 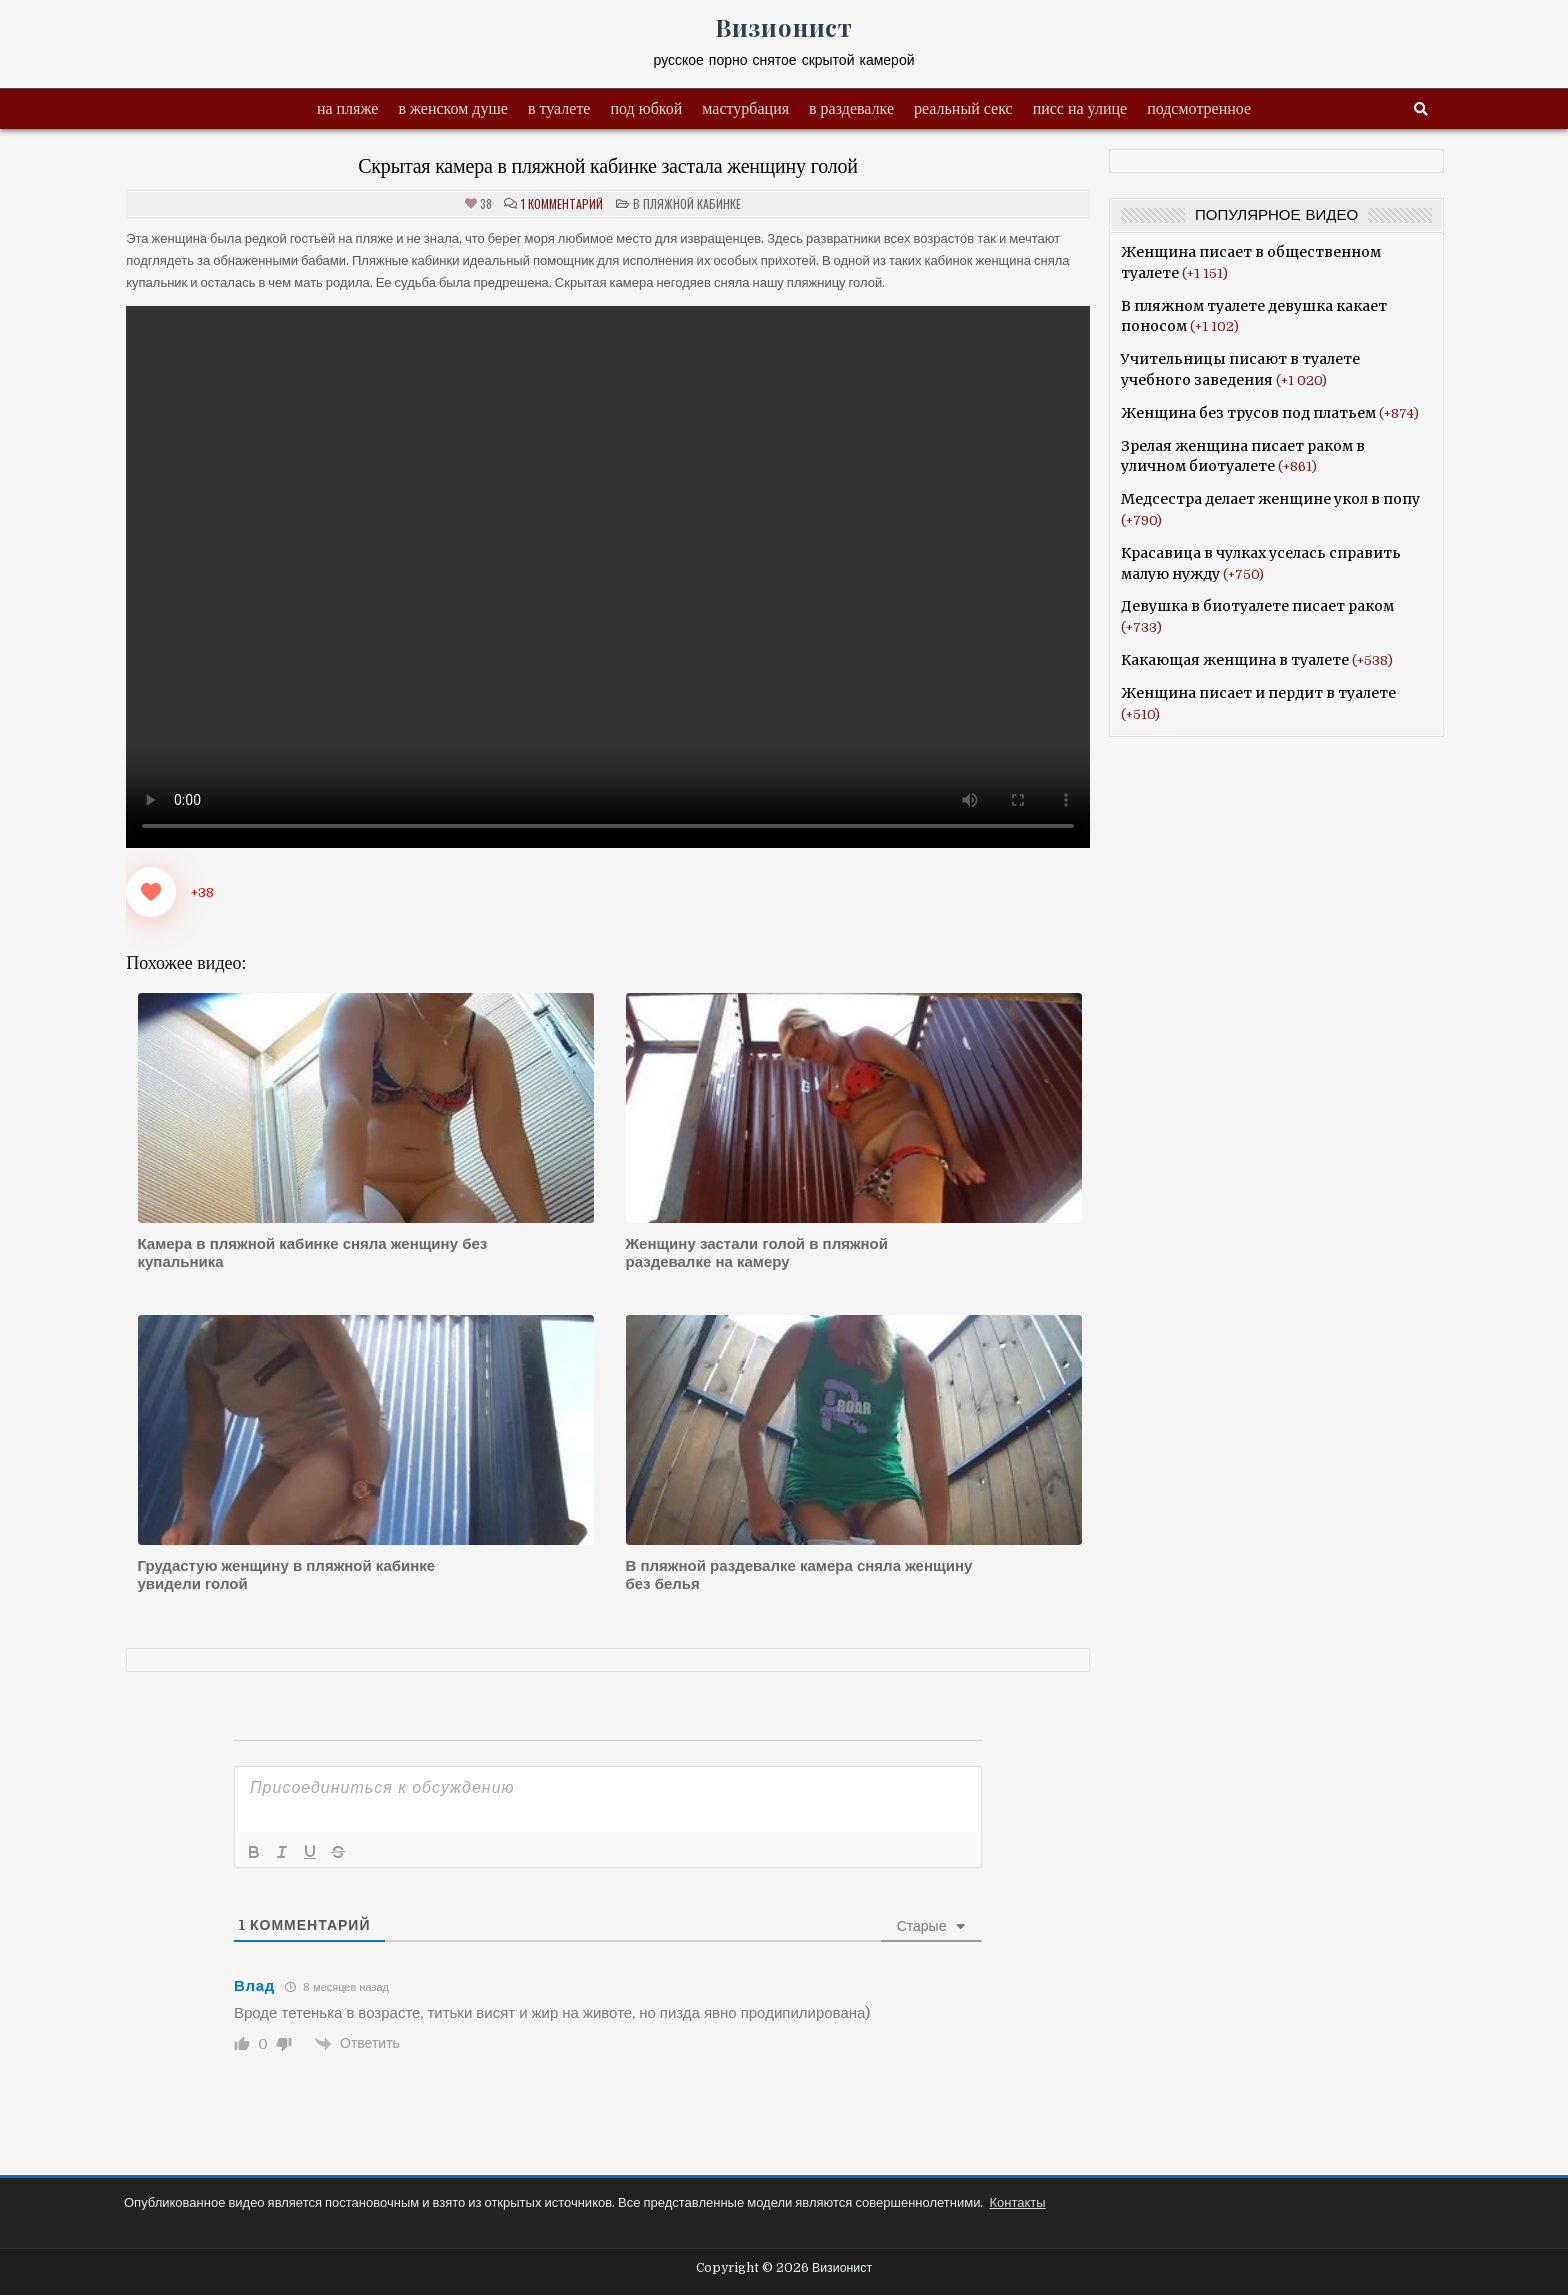 What do you see at coordinates (646, 108) in the screenshot?
I see `под юбкой` at bounding box center [646, 108].